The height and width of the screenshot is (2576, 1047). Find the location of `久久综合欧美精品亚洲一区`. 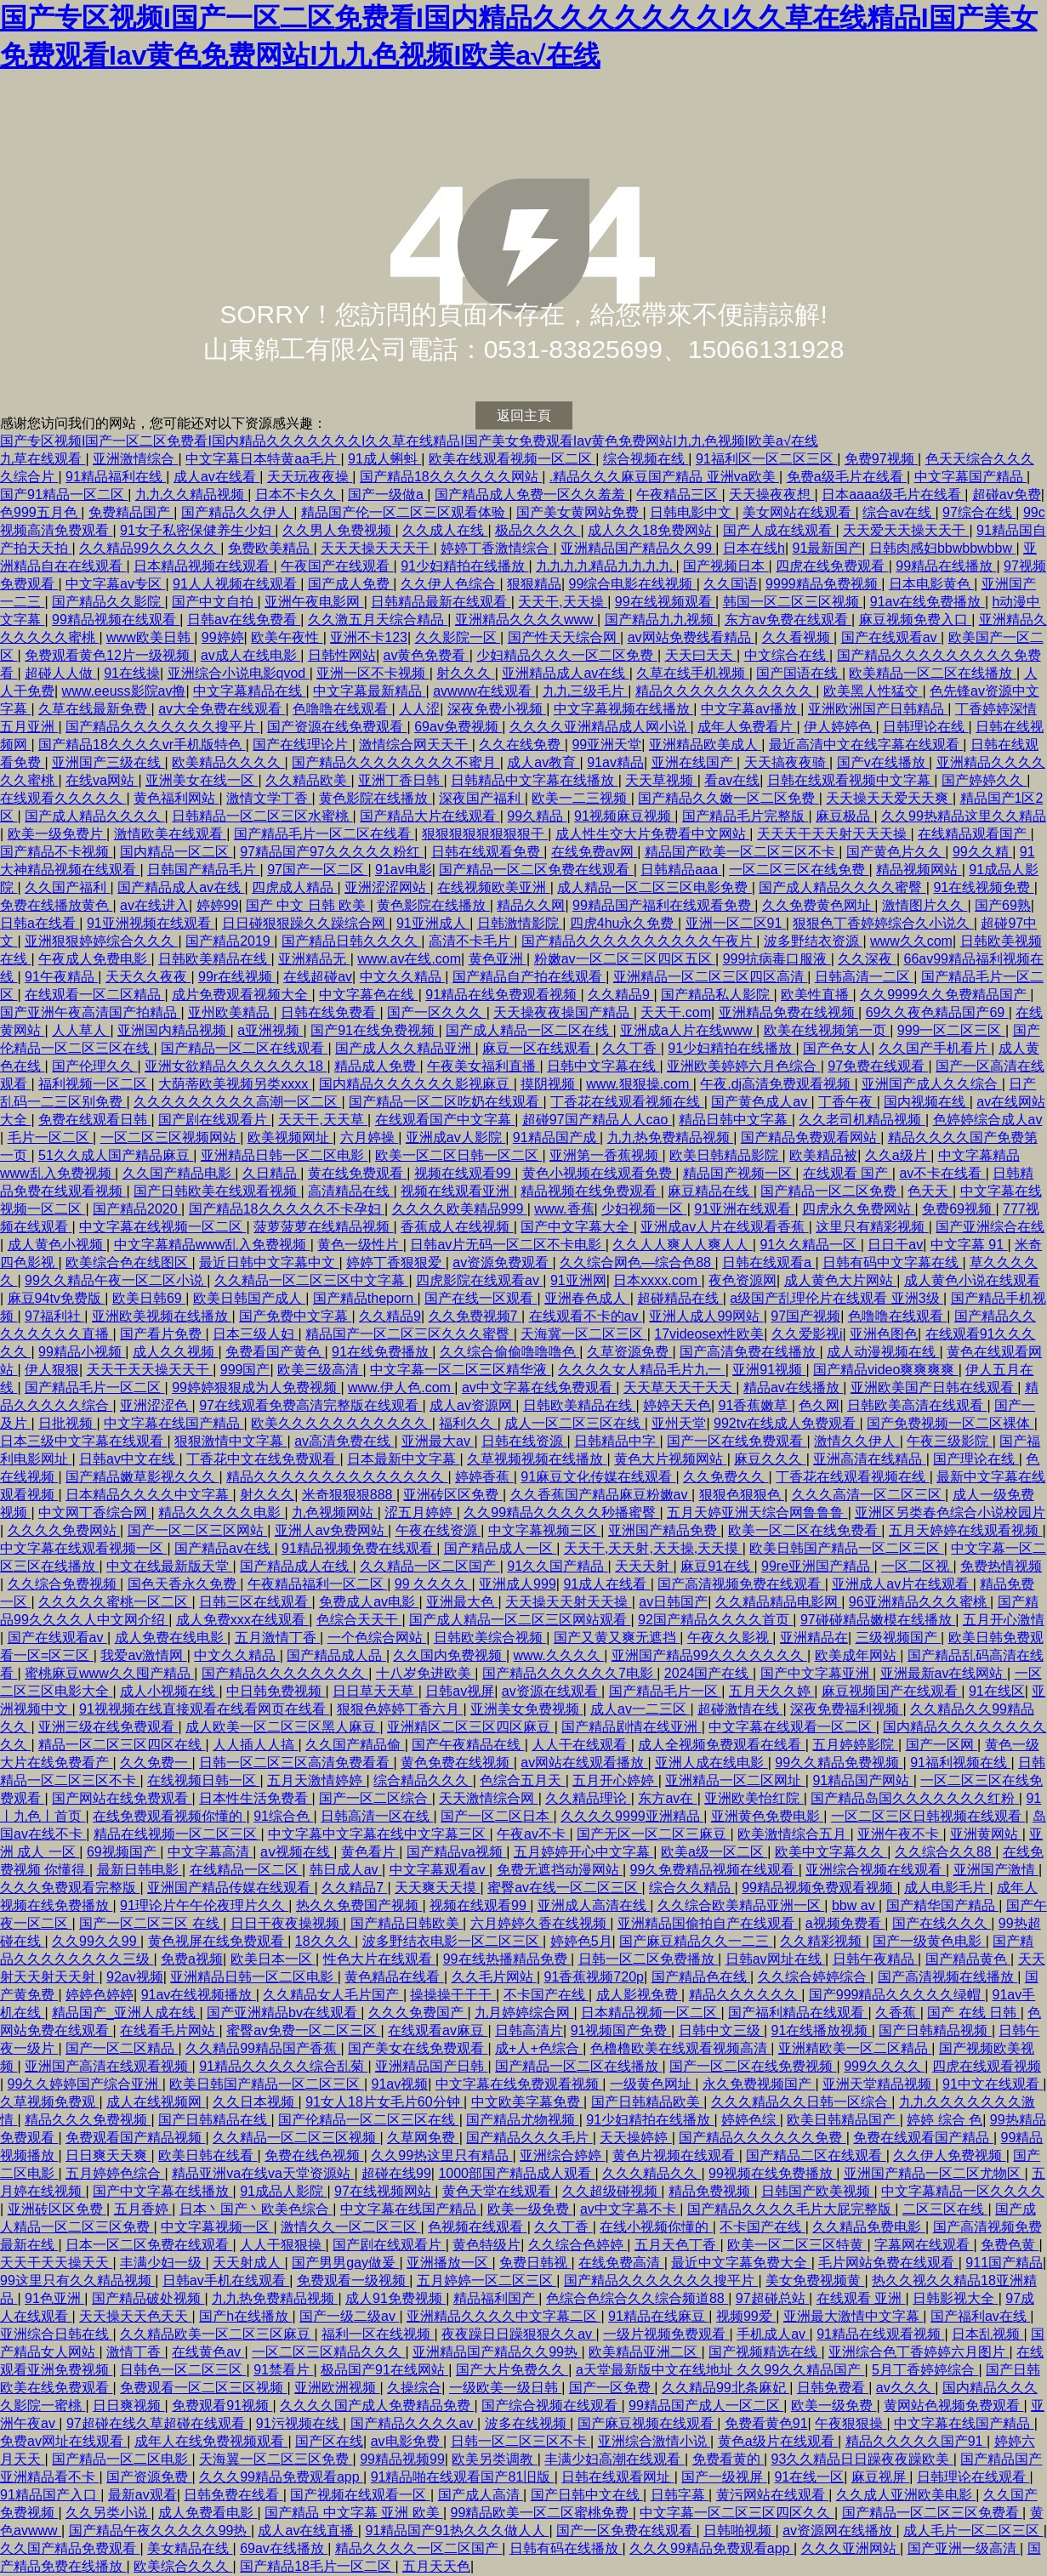

久久综合欧美精品亚洲一区 is located at coordinates (740, 1905).